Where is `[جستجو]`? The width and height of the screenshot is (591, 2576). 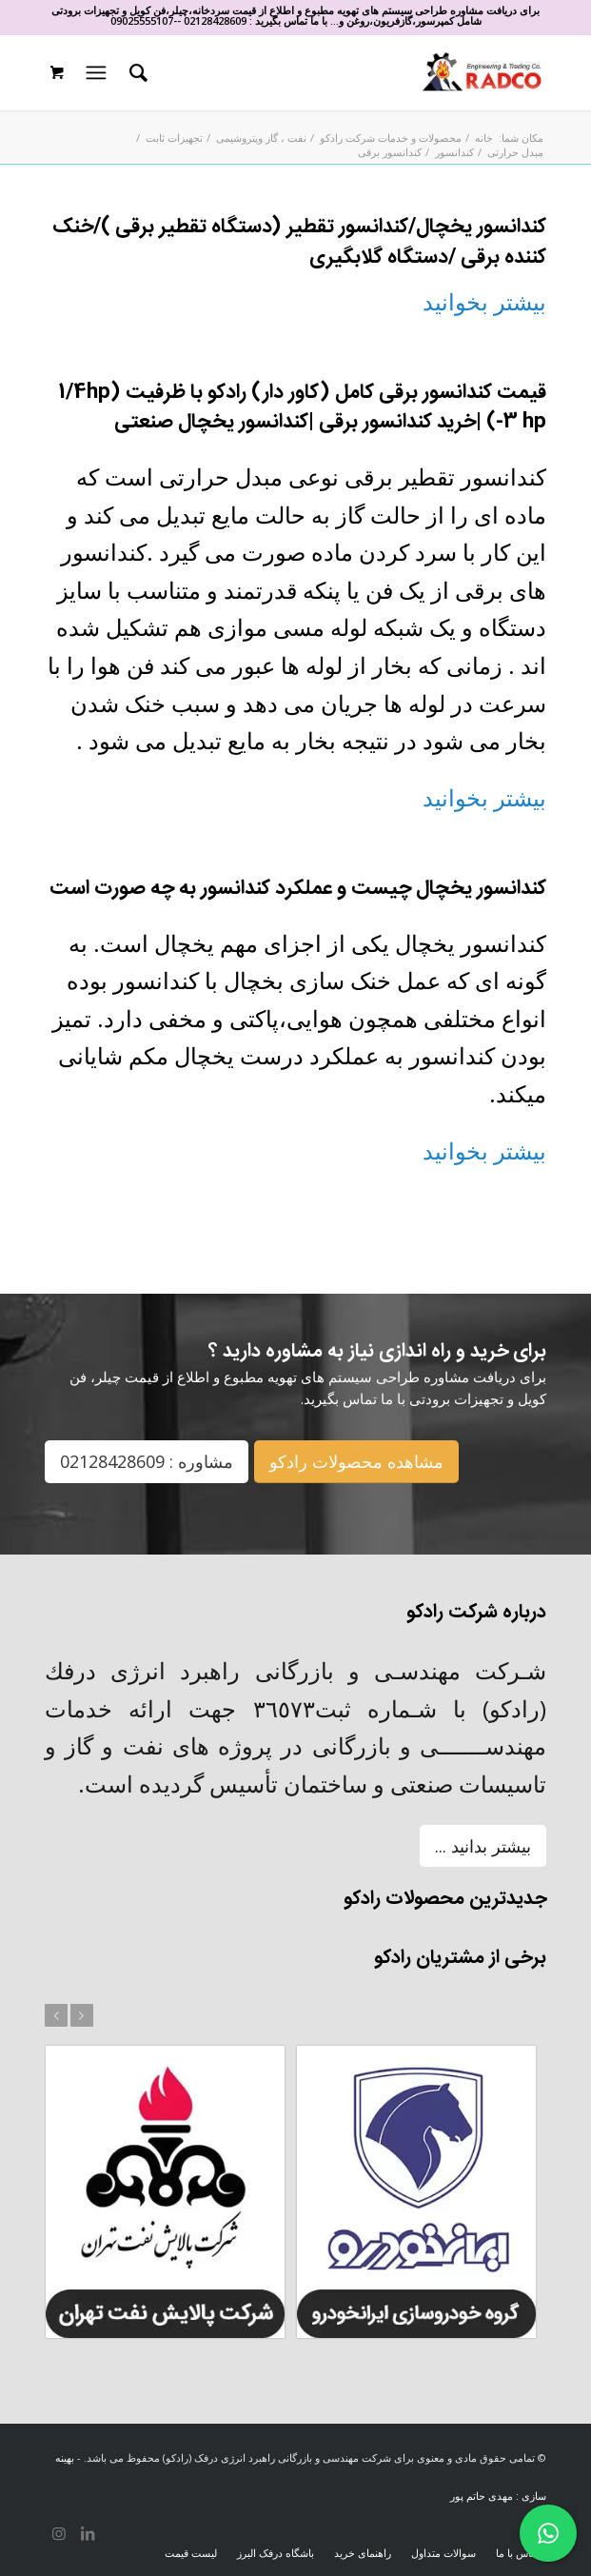
[جستجو] is located at coordinates (135, 72).